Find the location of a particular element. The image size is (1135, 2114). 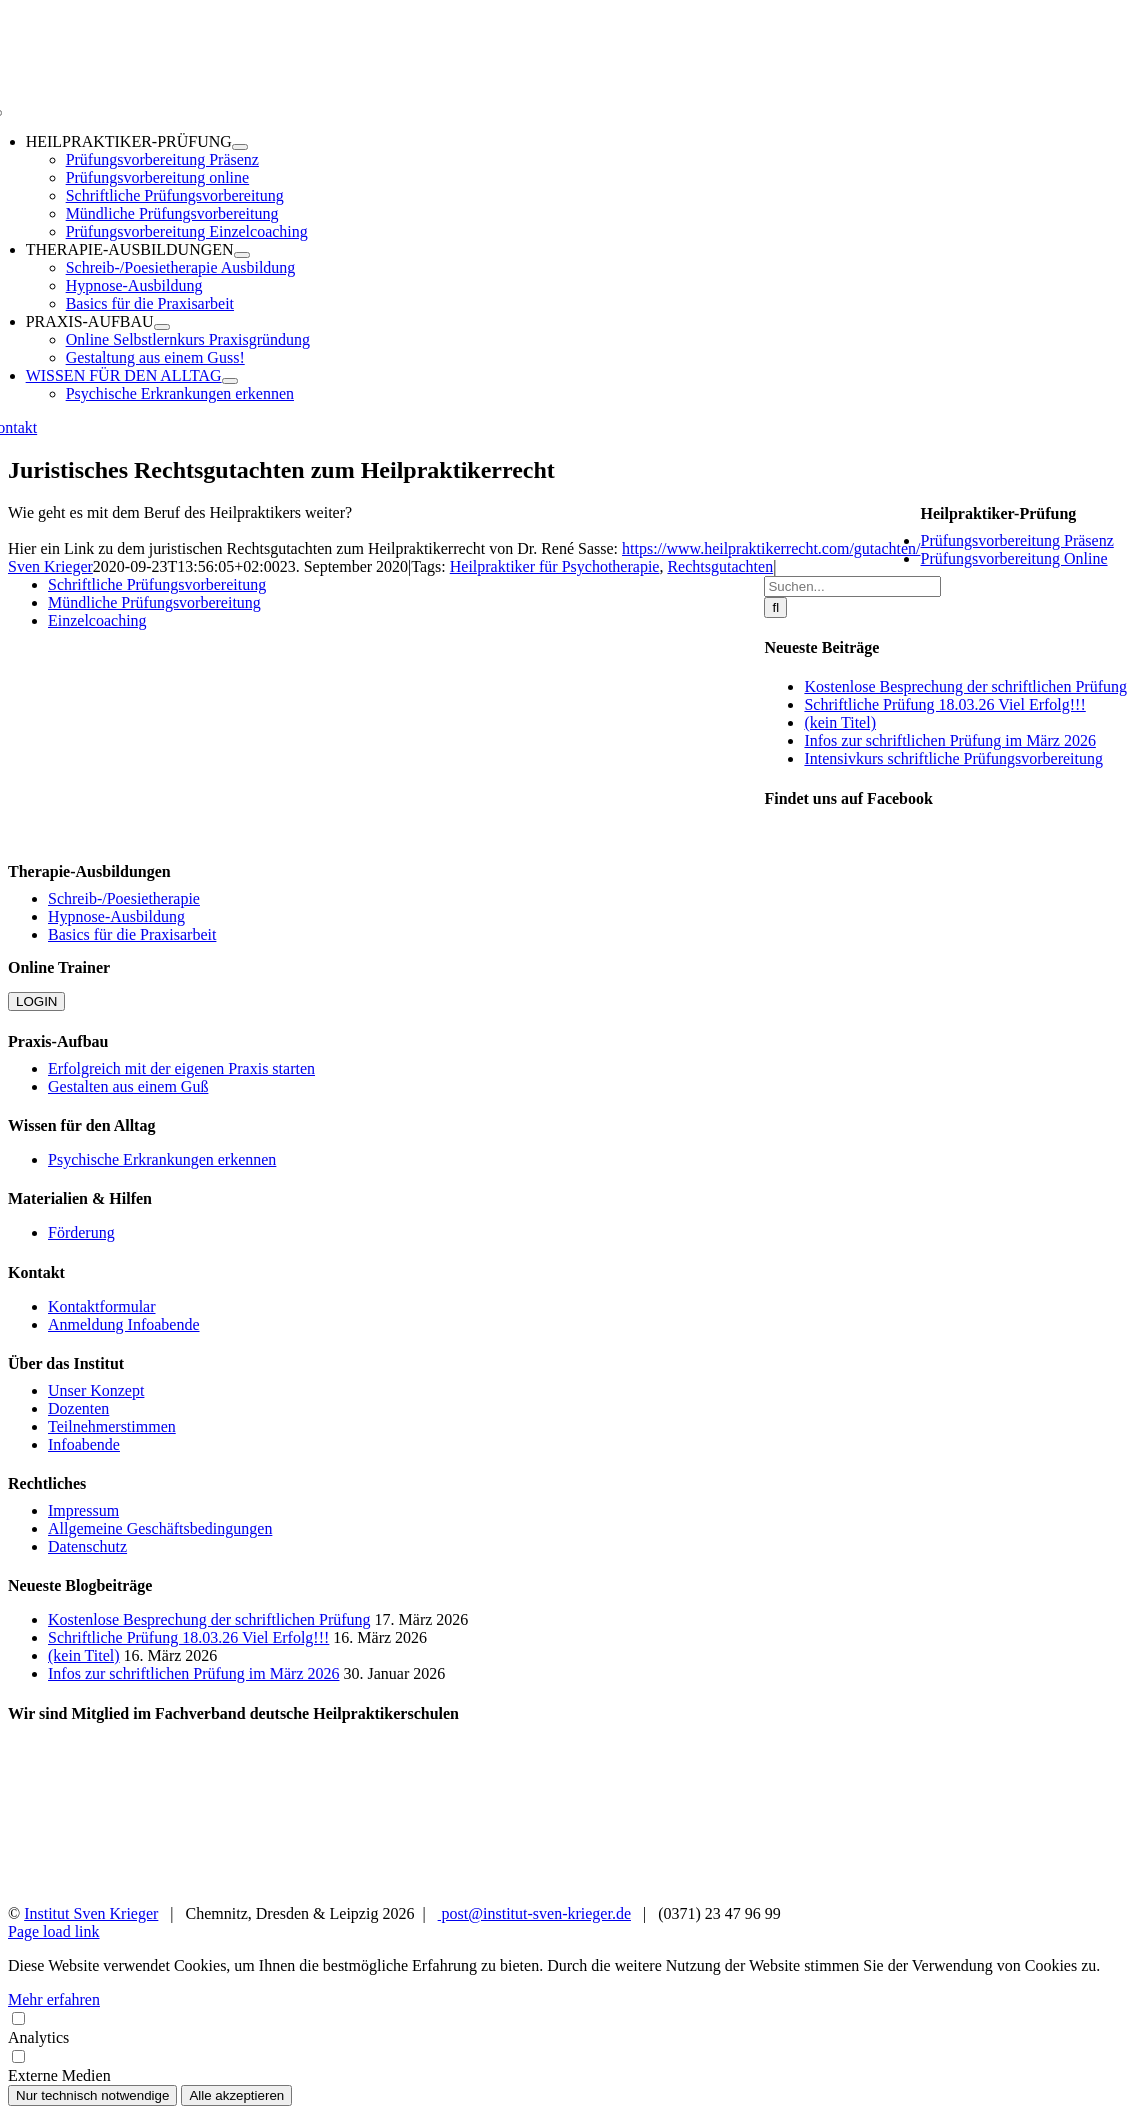

Externe Medien is located at coordinates (567, 2065).